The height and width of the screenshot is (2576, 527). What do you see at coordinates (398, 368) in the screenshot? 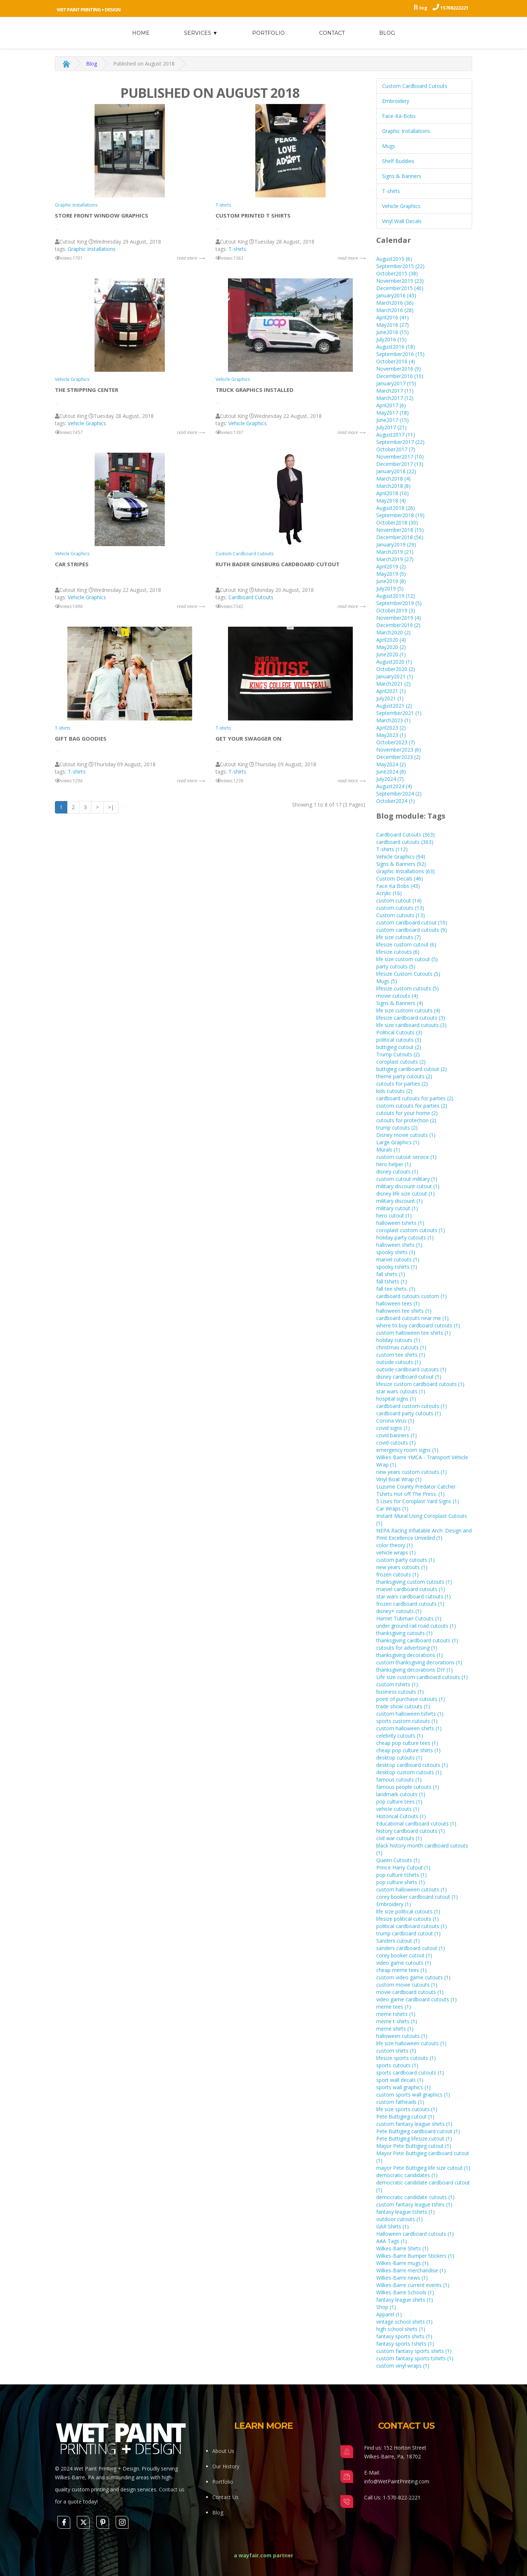
I see `November2016` at bounding box center [398, 368].